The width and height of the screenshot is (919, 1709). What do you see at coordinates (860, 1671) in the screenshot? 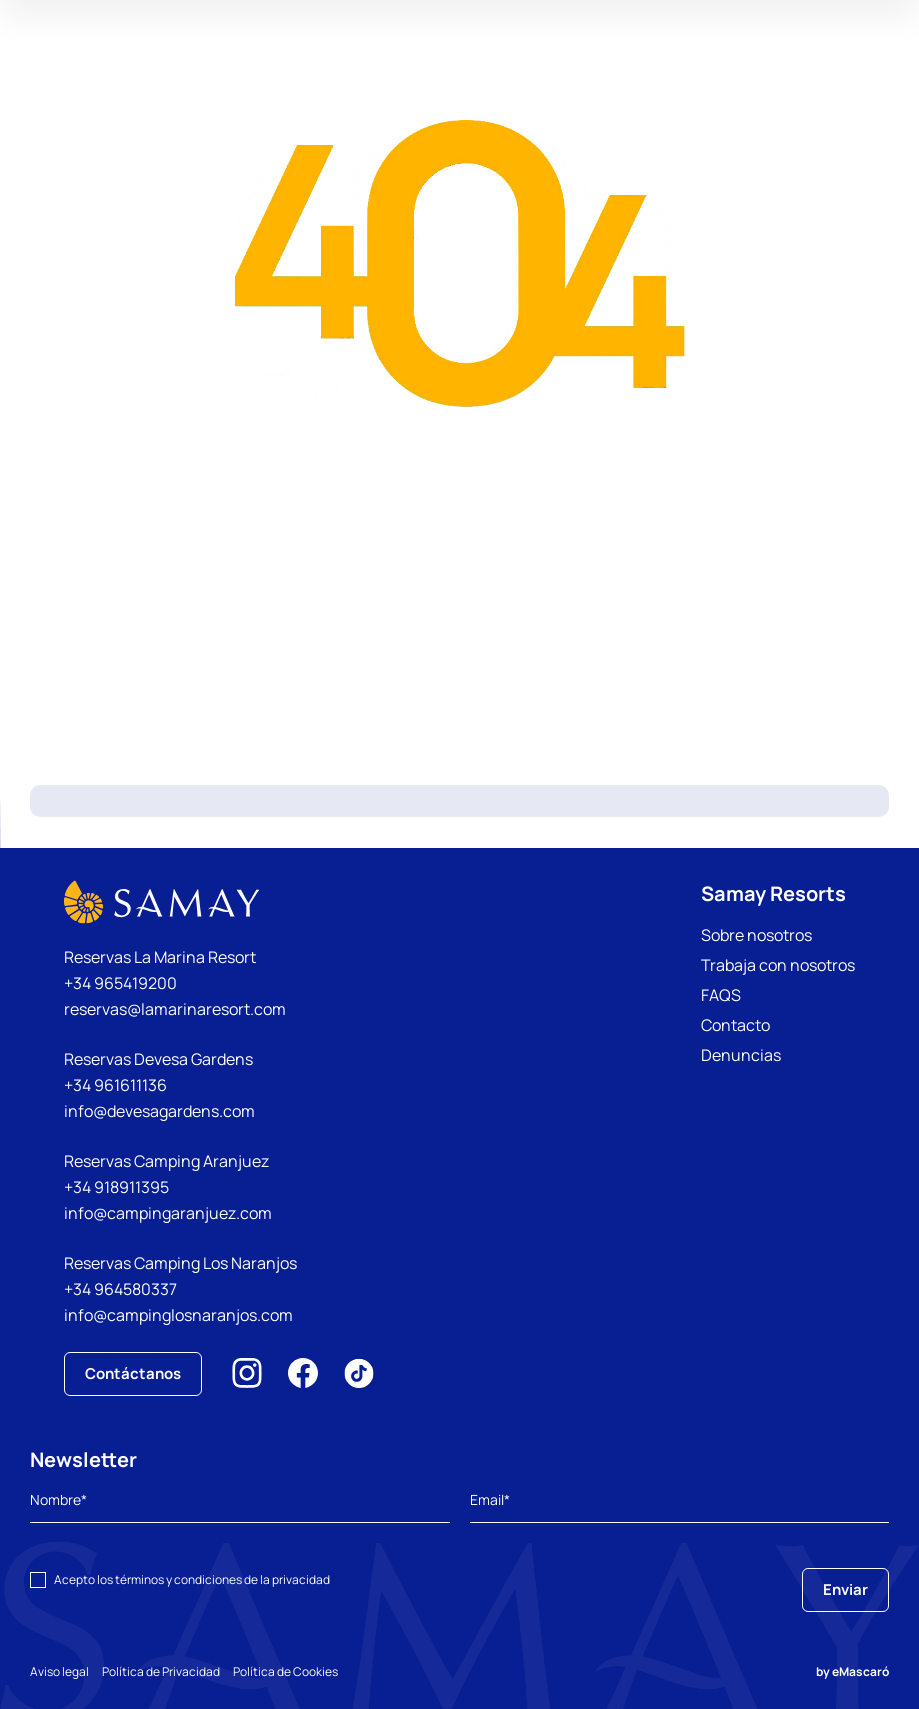
I see `eMascaró` at bounding box center [860, 1671].